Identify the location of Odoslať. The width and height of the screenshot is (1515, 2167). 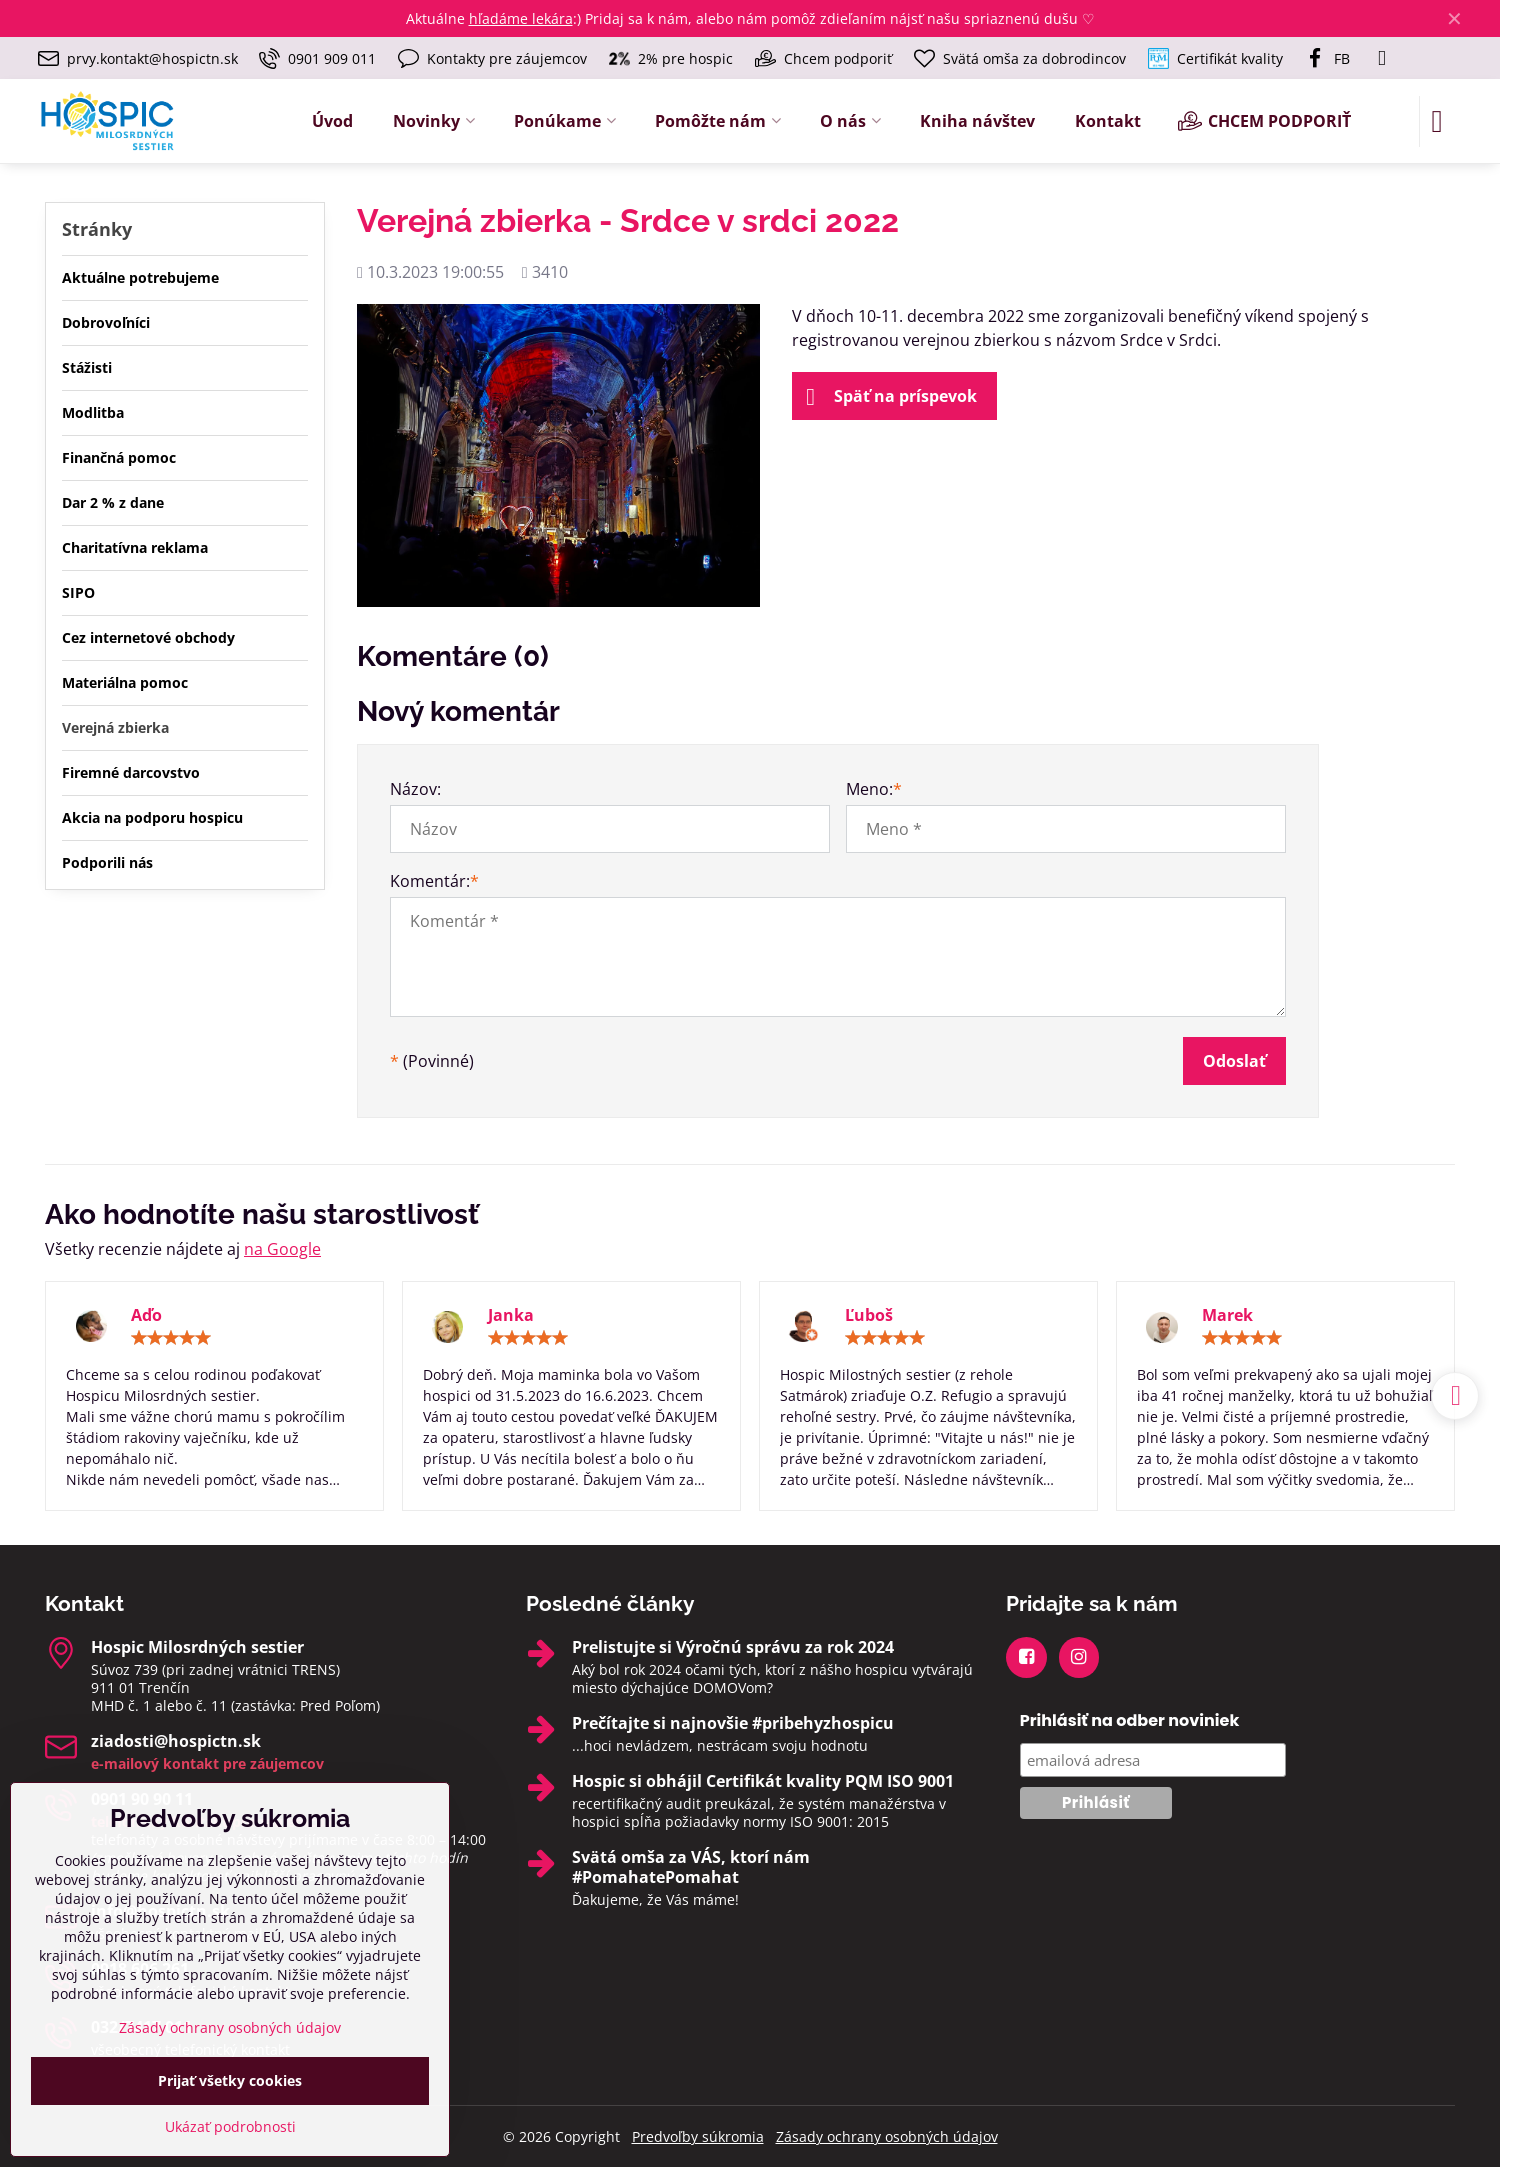
(1234, 1061).